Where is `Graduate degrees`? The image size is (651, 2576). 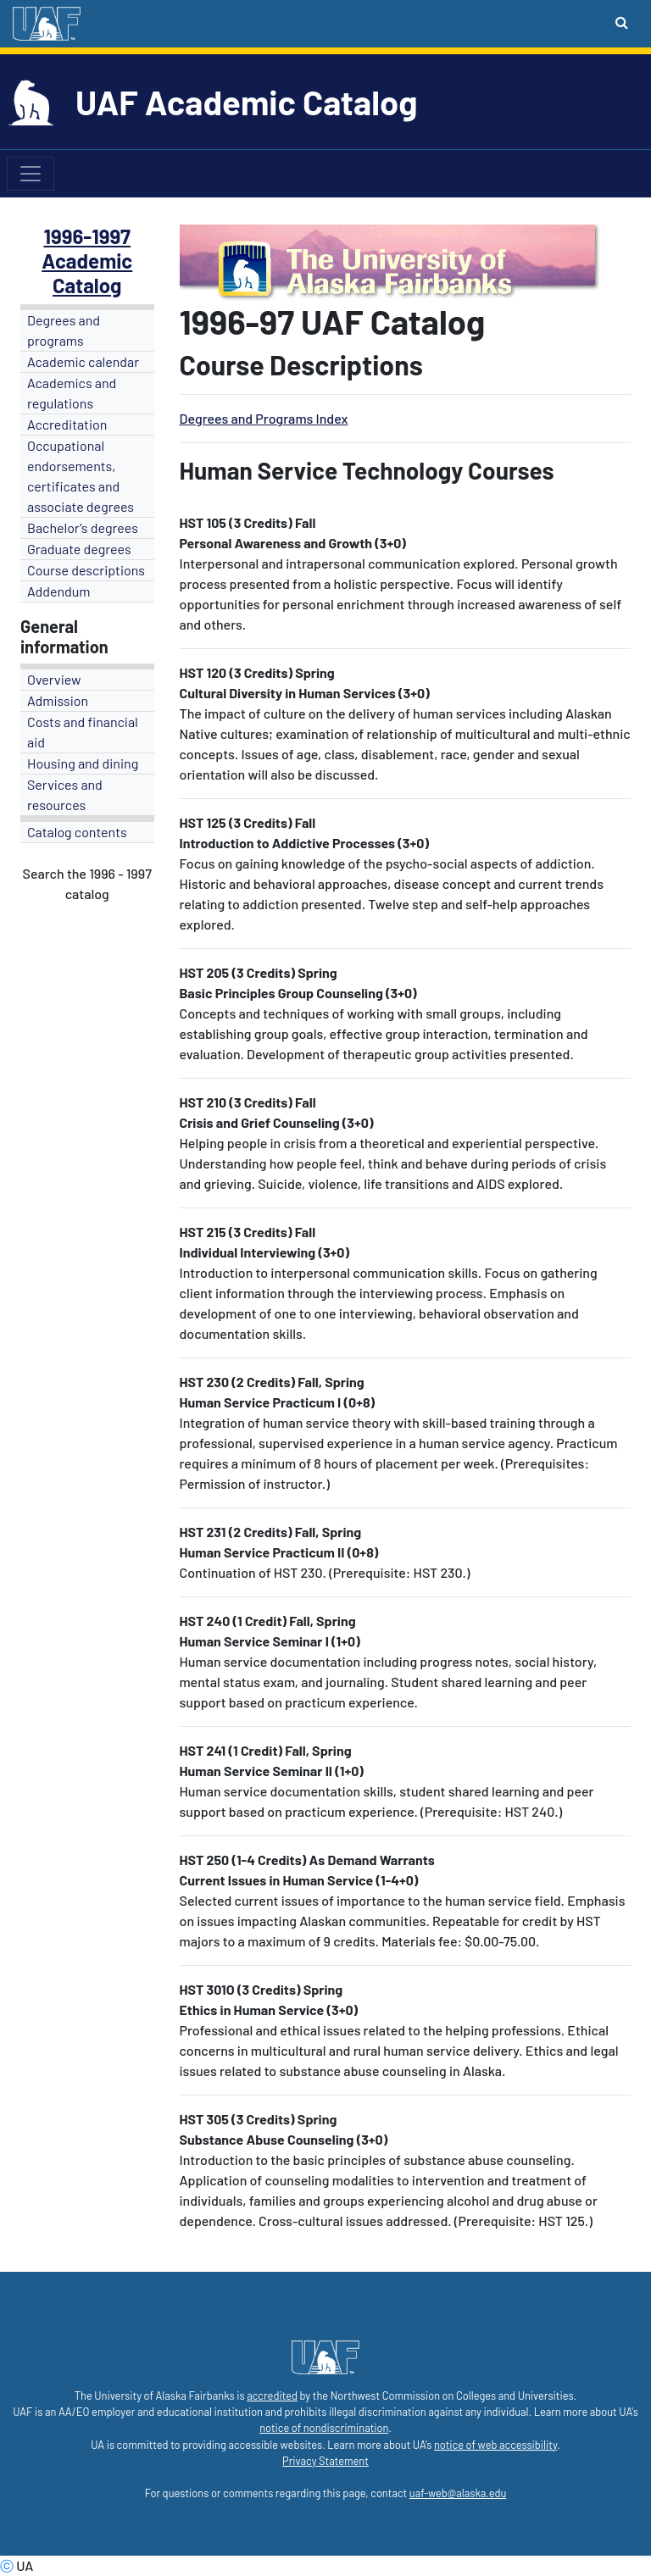 Graduate degrees is located at coordinates (79, 549).